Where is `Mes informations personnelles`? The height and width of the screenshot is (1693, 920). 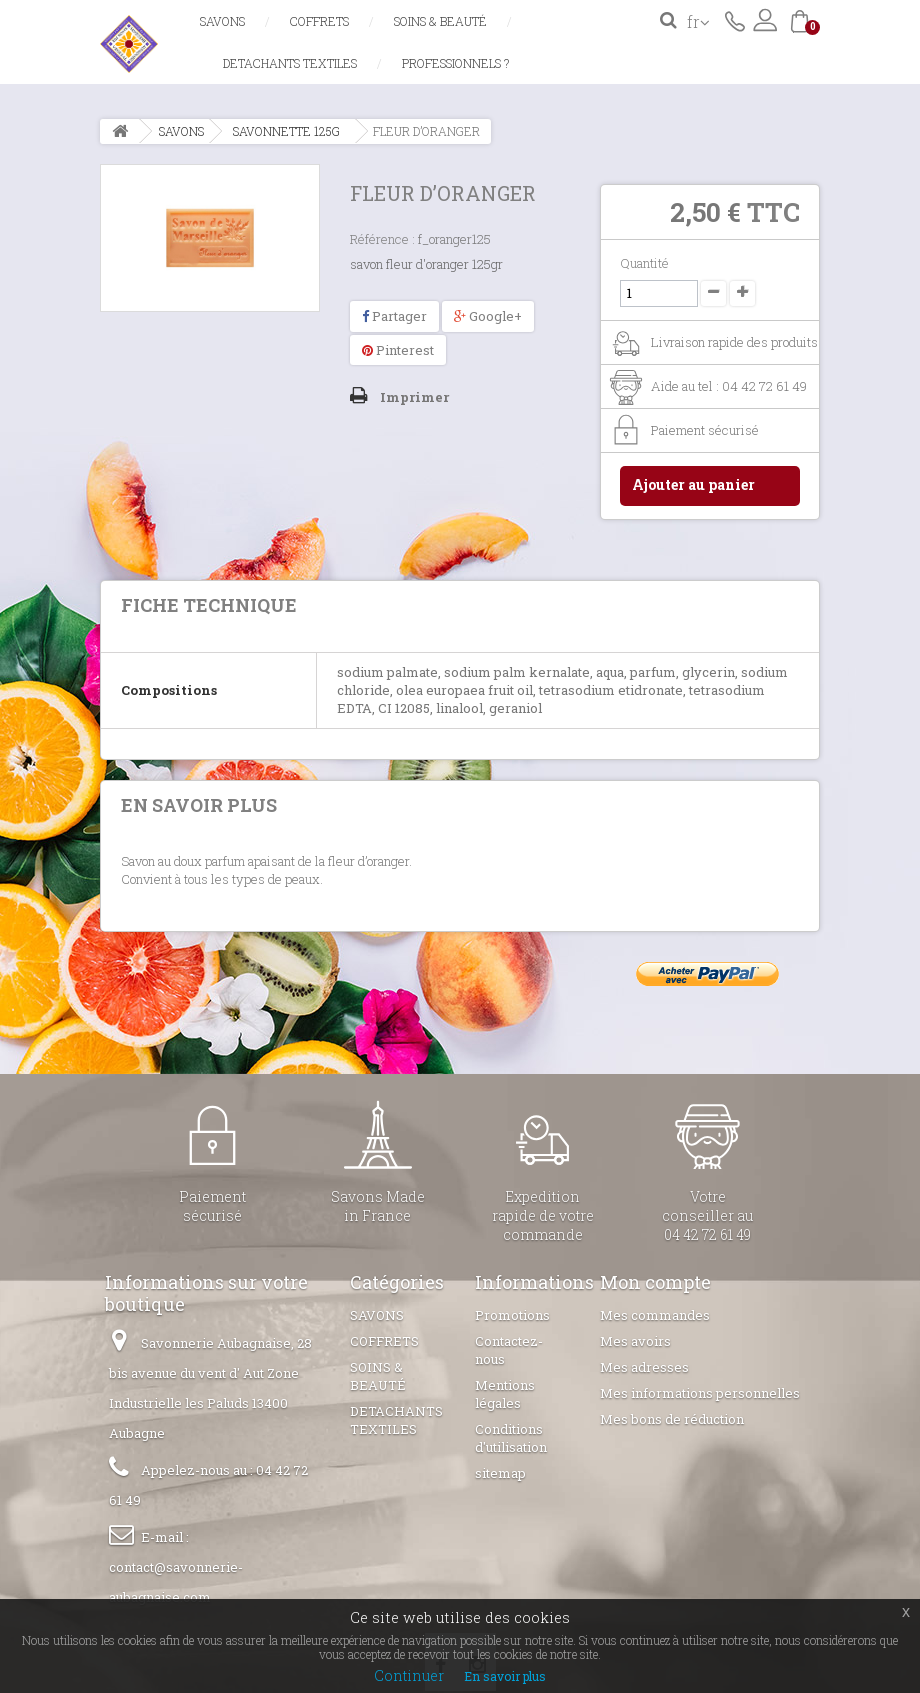
Mes informations personnelles is located at coordinates (700, 1393).